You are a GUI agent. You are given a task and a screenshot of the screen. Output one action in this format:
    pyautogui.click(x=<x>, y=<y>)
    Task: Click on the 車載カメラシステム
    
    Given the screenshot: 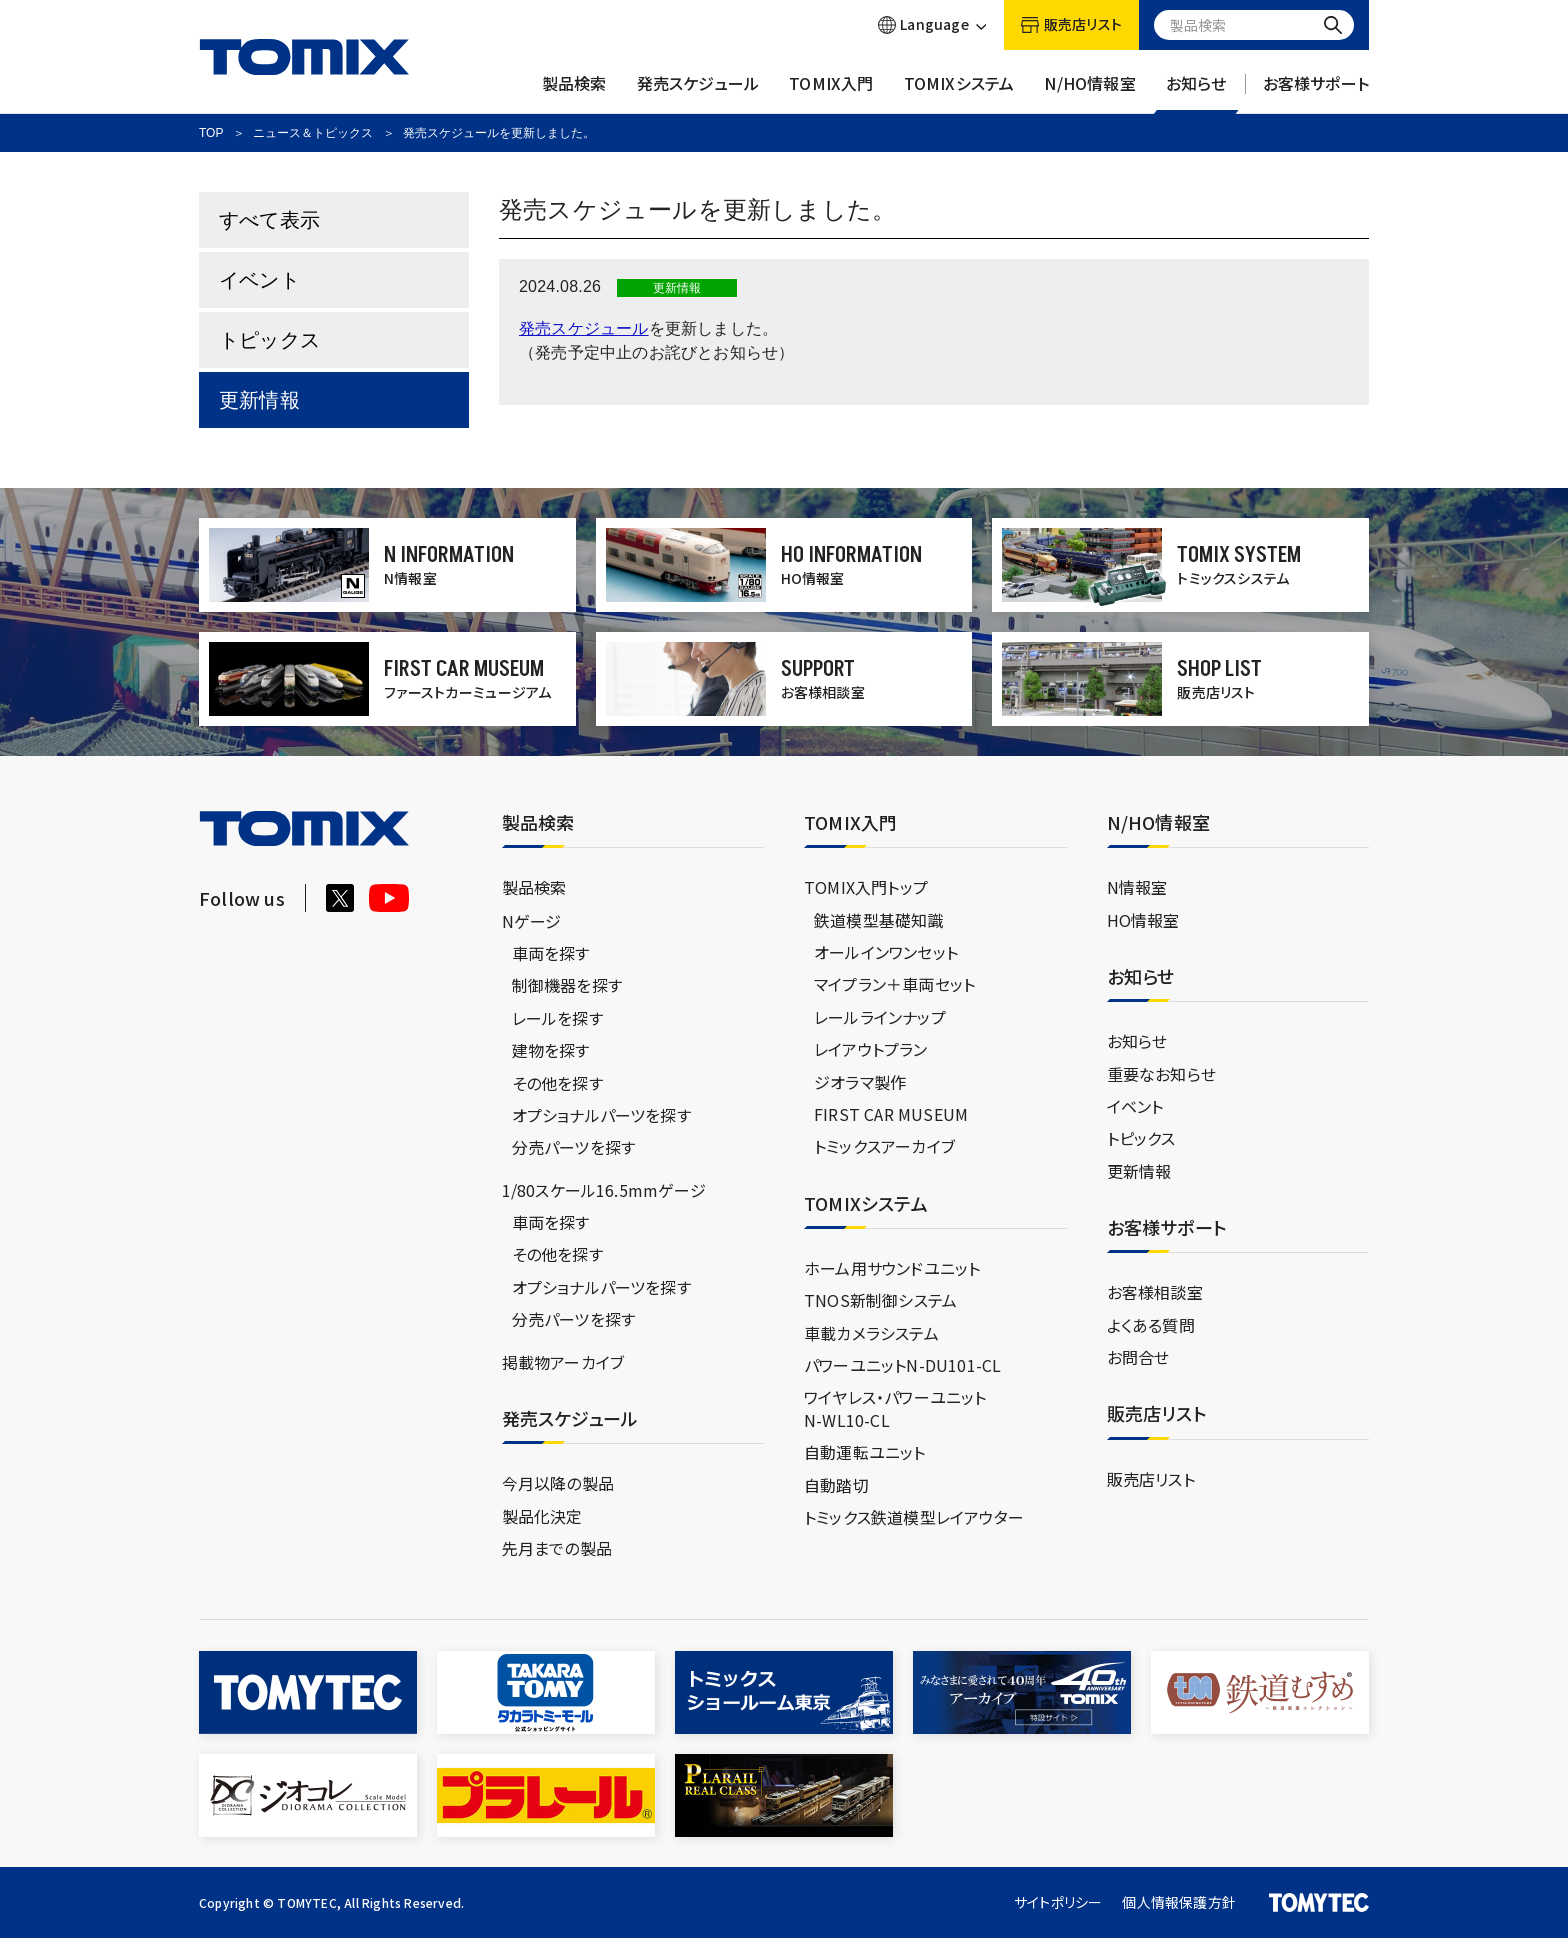 What is the action you would take?
    pyautogui.click(x=871, y=1333)
    